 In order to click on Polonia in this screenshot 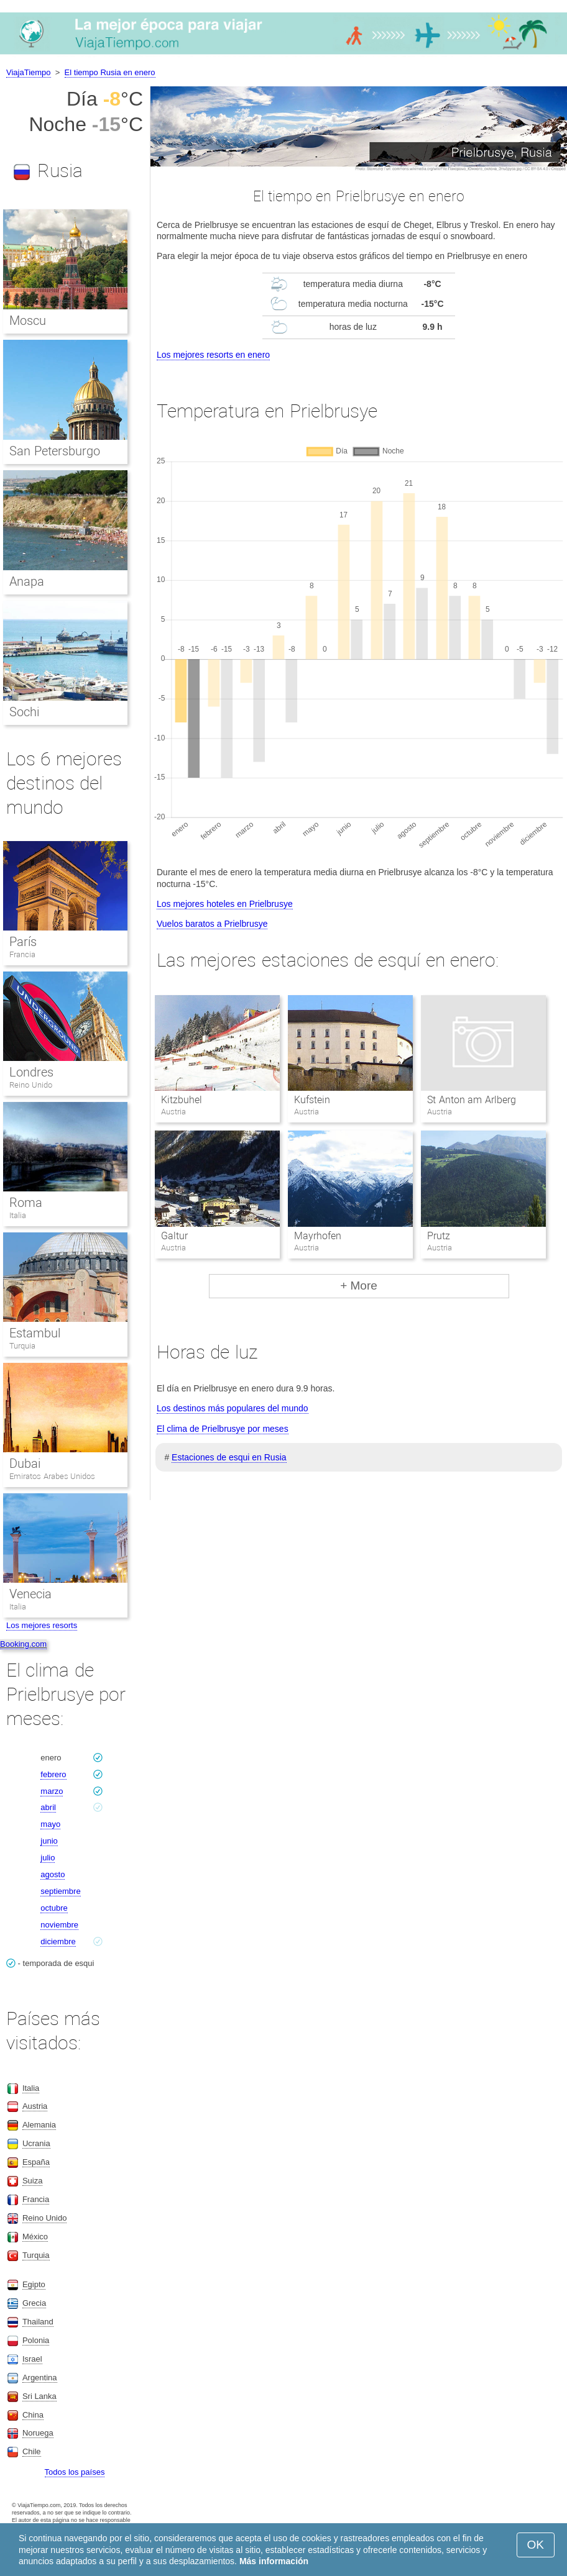, I will do `click(35, 2340)`.